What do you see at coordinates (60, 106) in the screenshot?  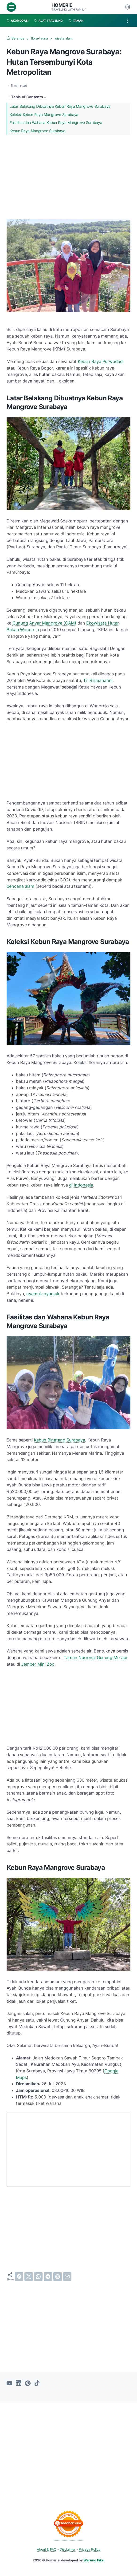 I see `Latar Belakang Dibuatnya Kebun Raya Mangrove Surabaya` at bounding box center [60, 106].